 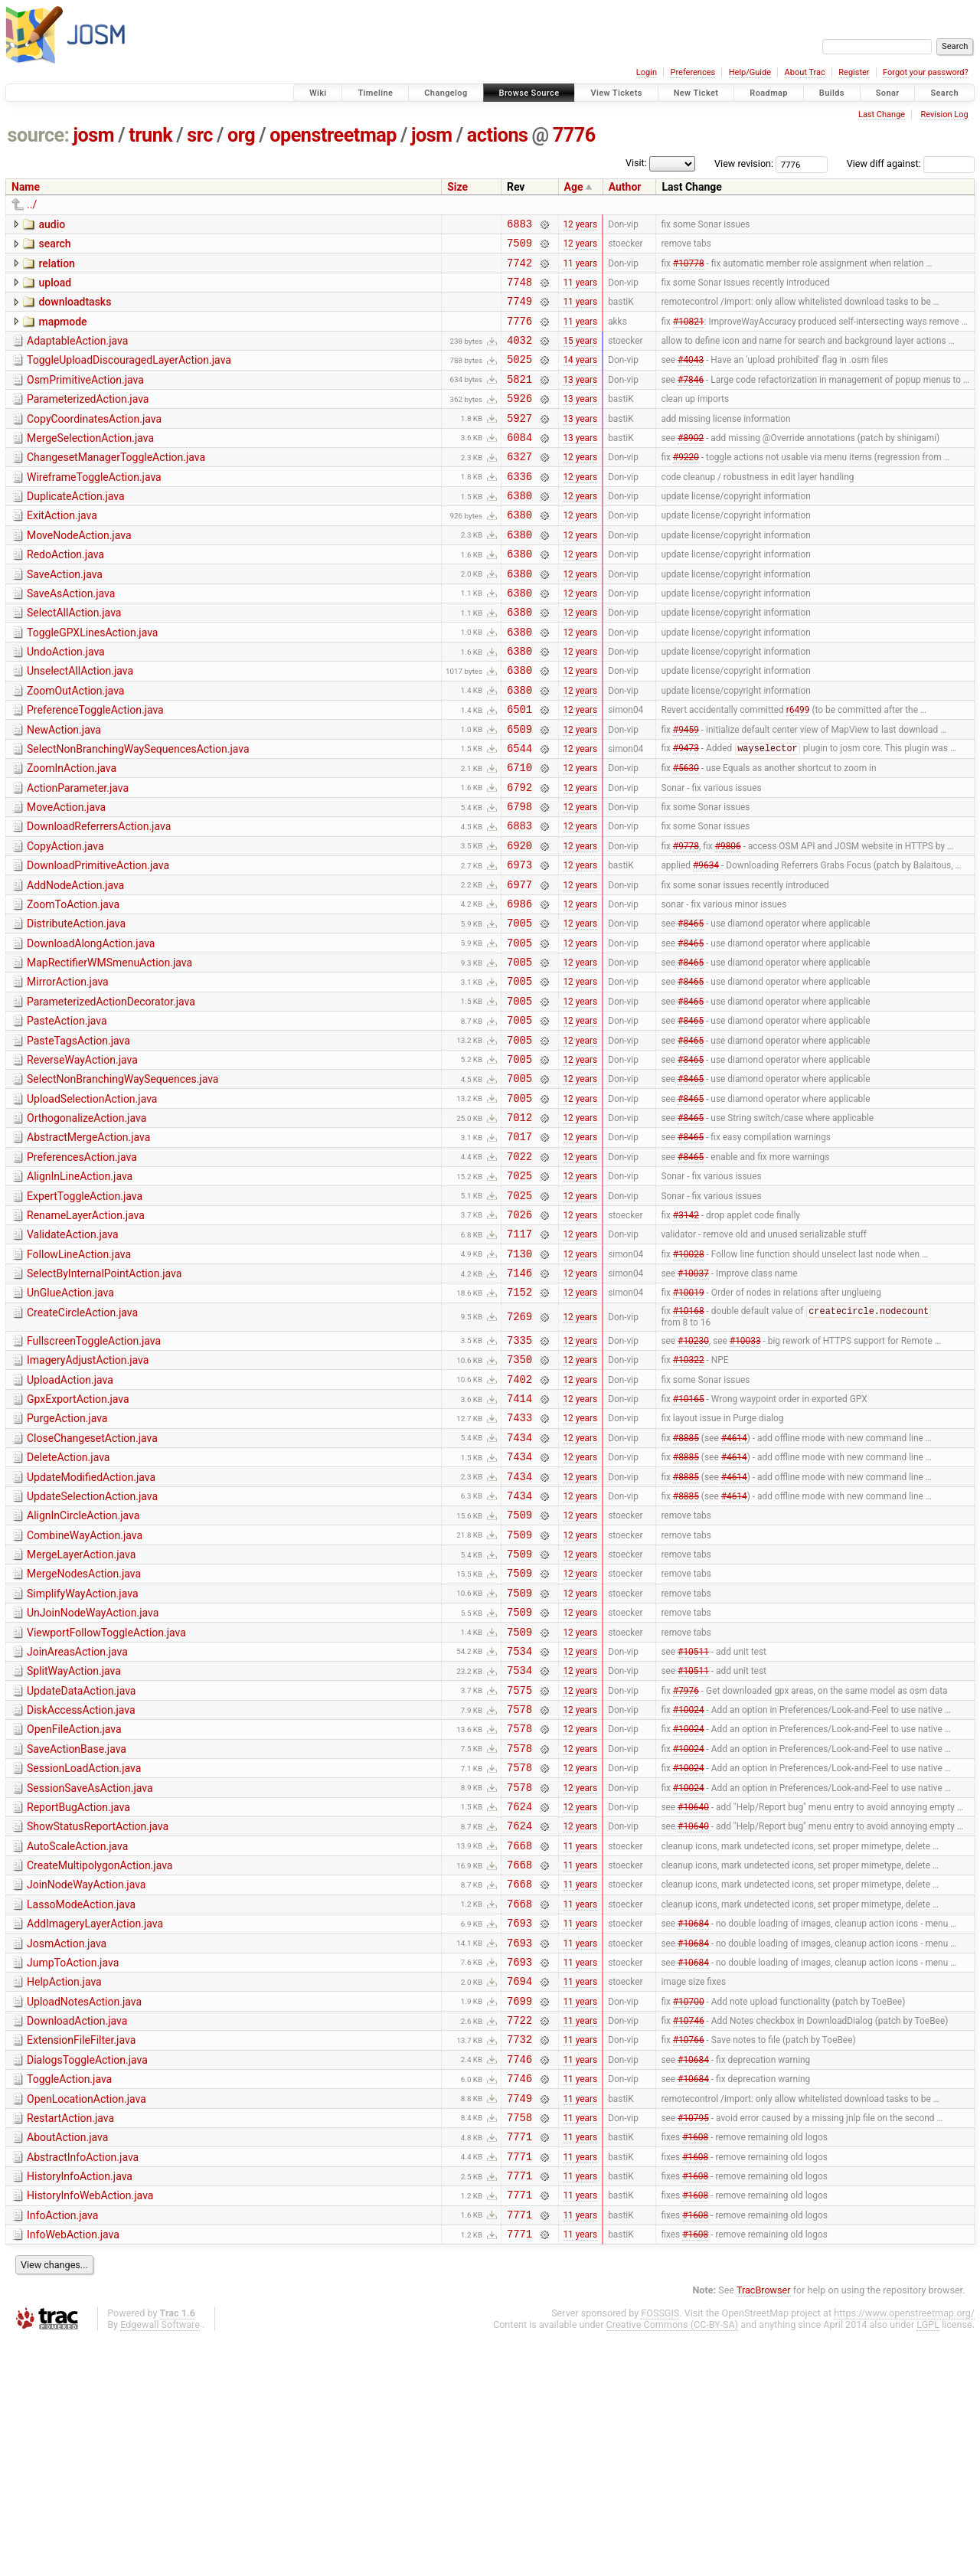 I want to click on RestartAction.java, so click(x=70, y=2339).